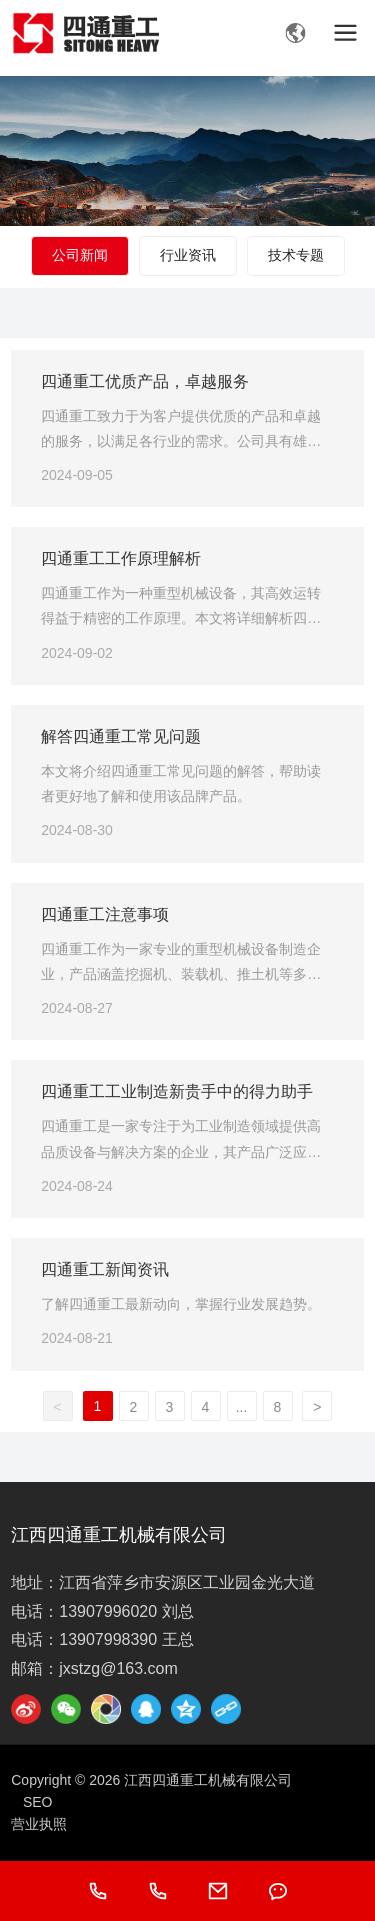  I want to click on 四通重工工业制造新贵手中的得力助手, so click(177, 1091).